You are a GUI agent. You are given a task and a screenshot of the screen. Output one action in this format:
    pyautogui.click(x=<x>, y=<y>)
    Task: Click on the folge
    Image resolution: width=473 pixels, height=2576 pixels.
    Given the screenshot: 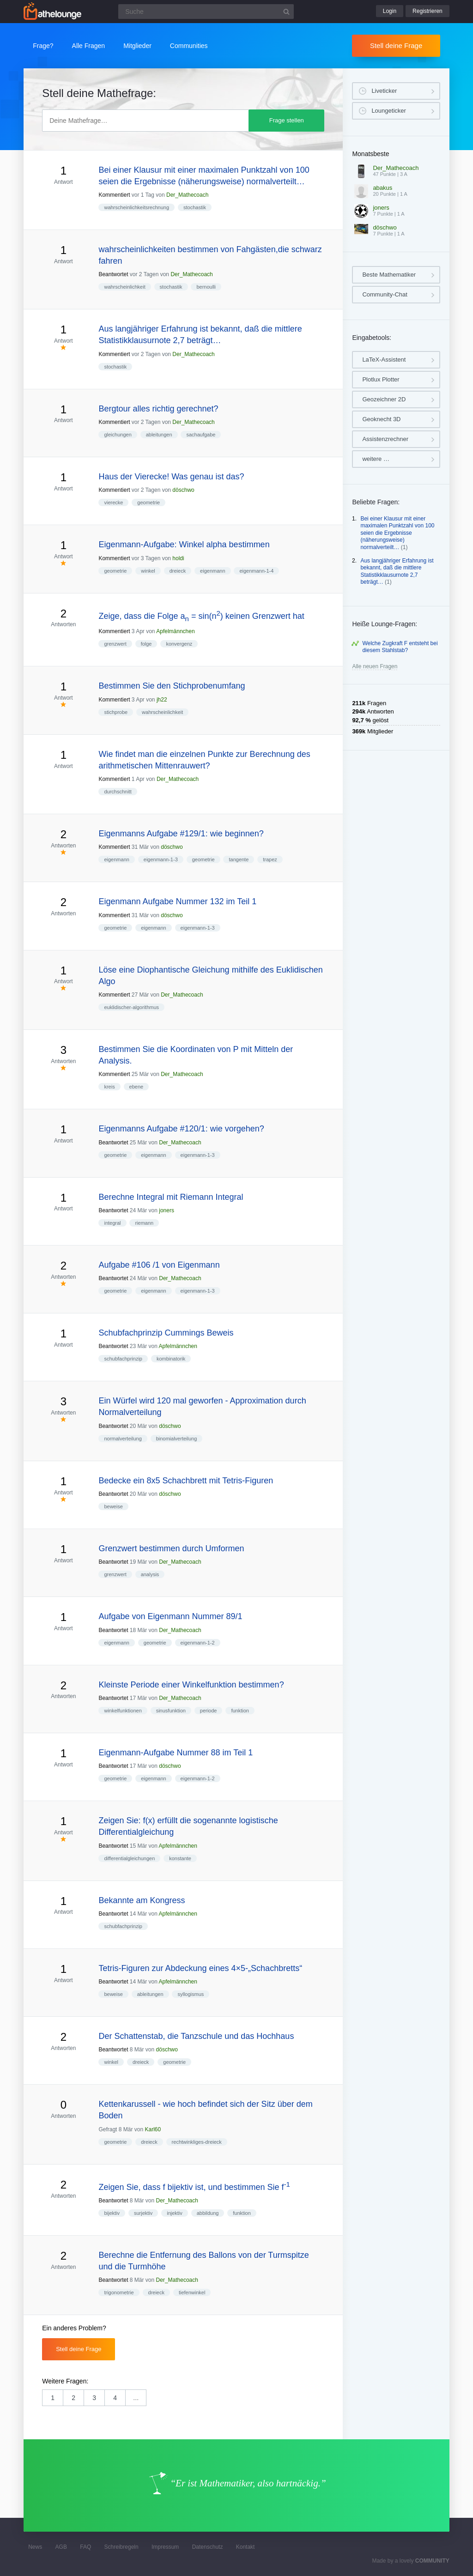 What is the action you would take?
    pyautogui.click(x=146, y=644)
    